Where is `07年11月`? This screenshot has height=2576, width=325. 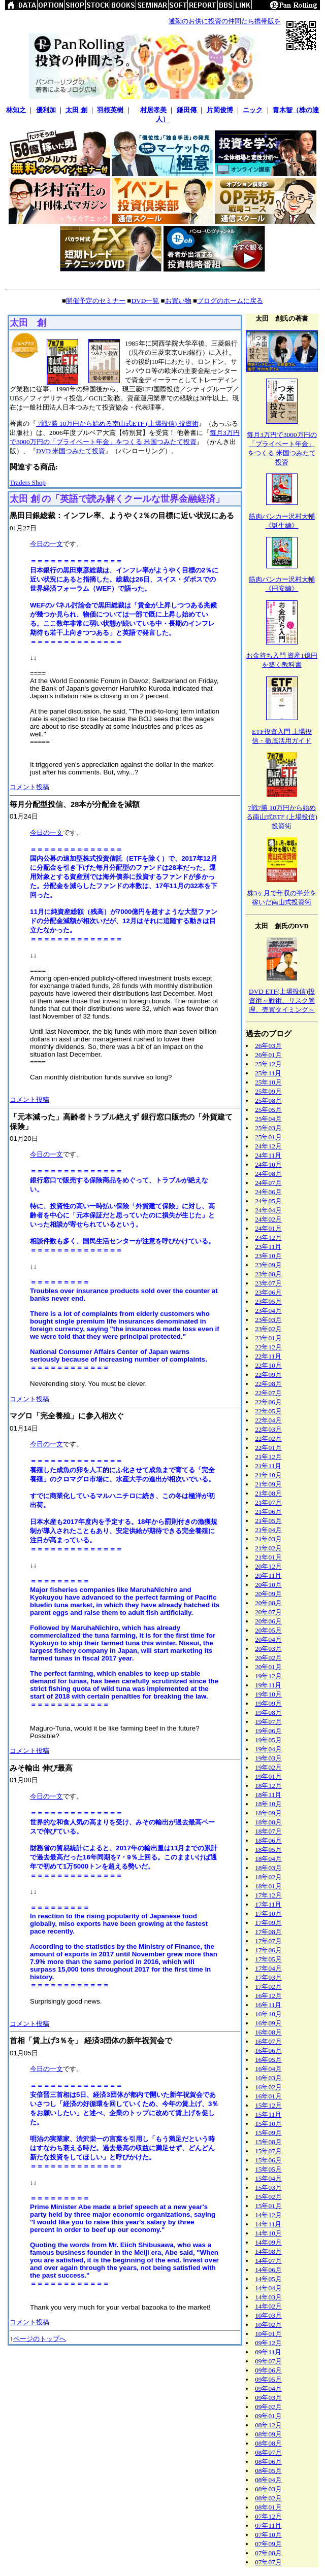 07年11月 is located at coordinates (268, 2525).